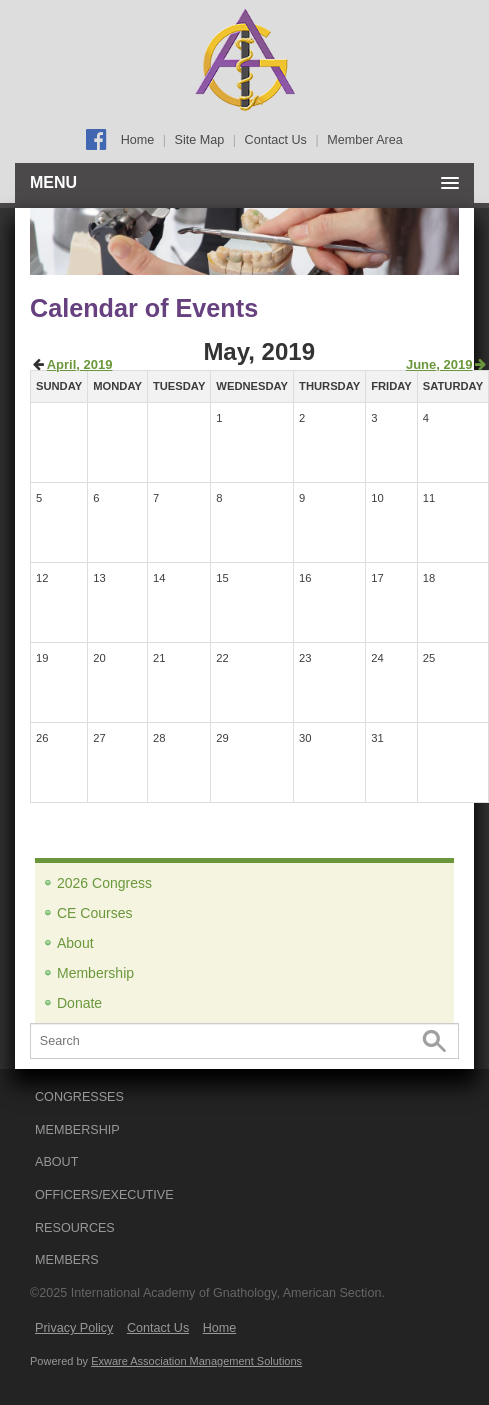  What do you see at coordinates (75, 943) in the screenshot?
I see `About` at bounding box center [75, 943].